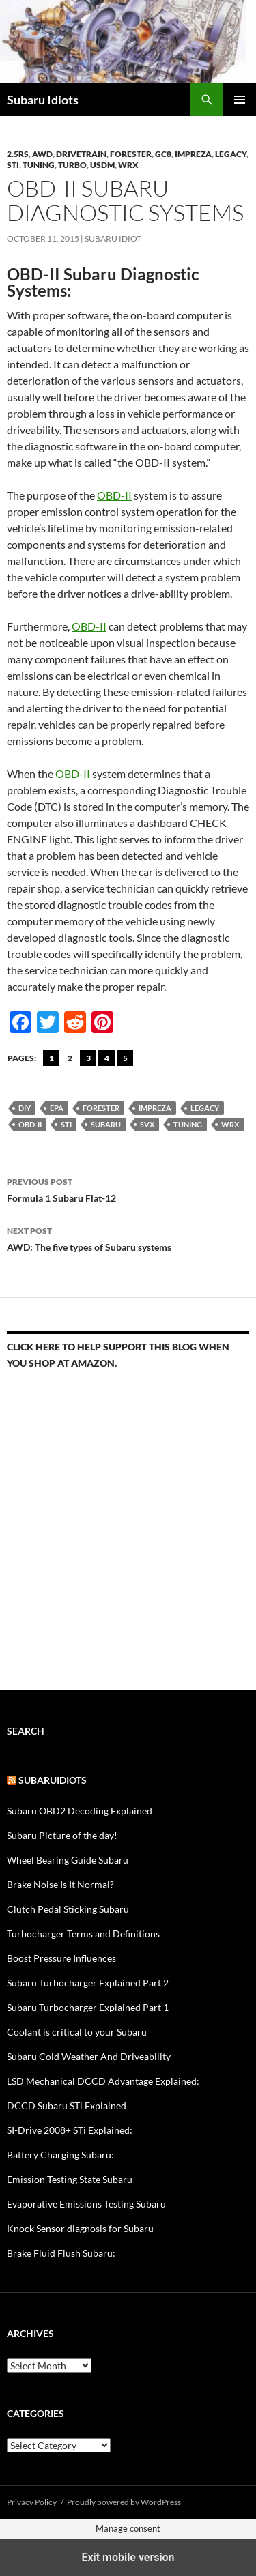 The height and width of the screenshot is (2576, 256). Describe the element at coordinates (128, 165) in the screenshot. I see `WRX` at that location.